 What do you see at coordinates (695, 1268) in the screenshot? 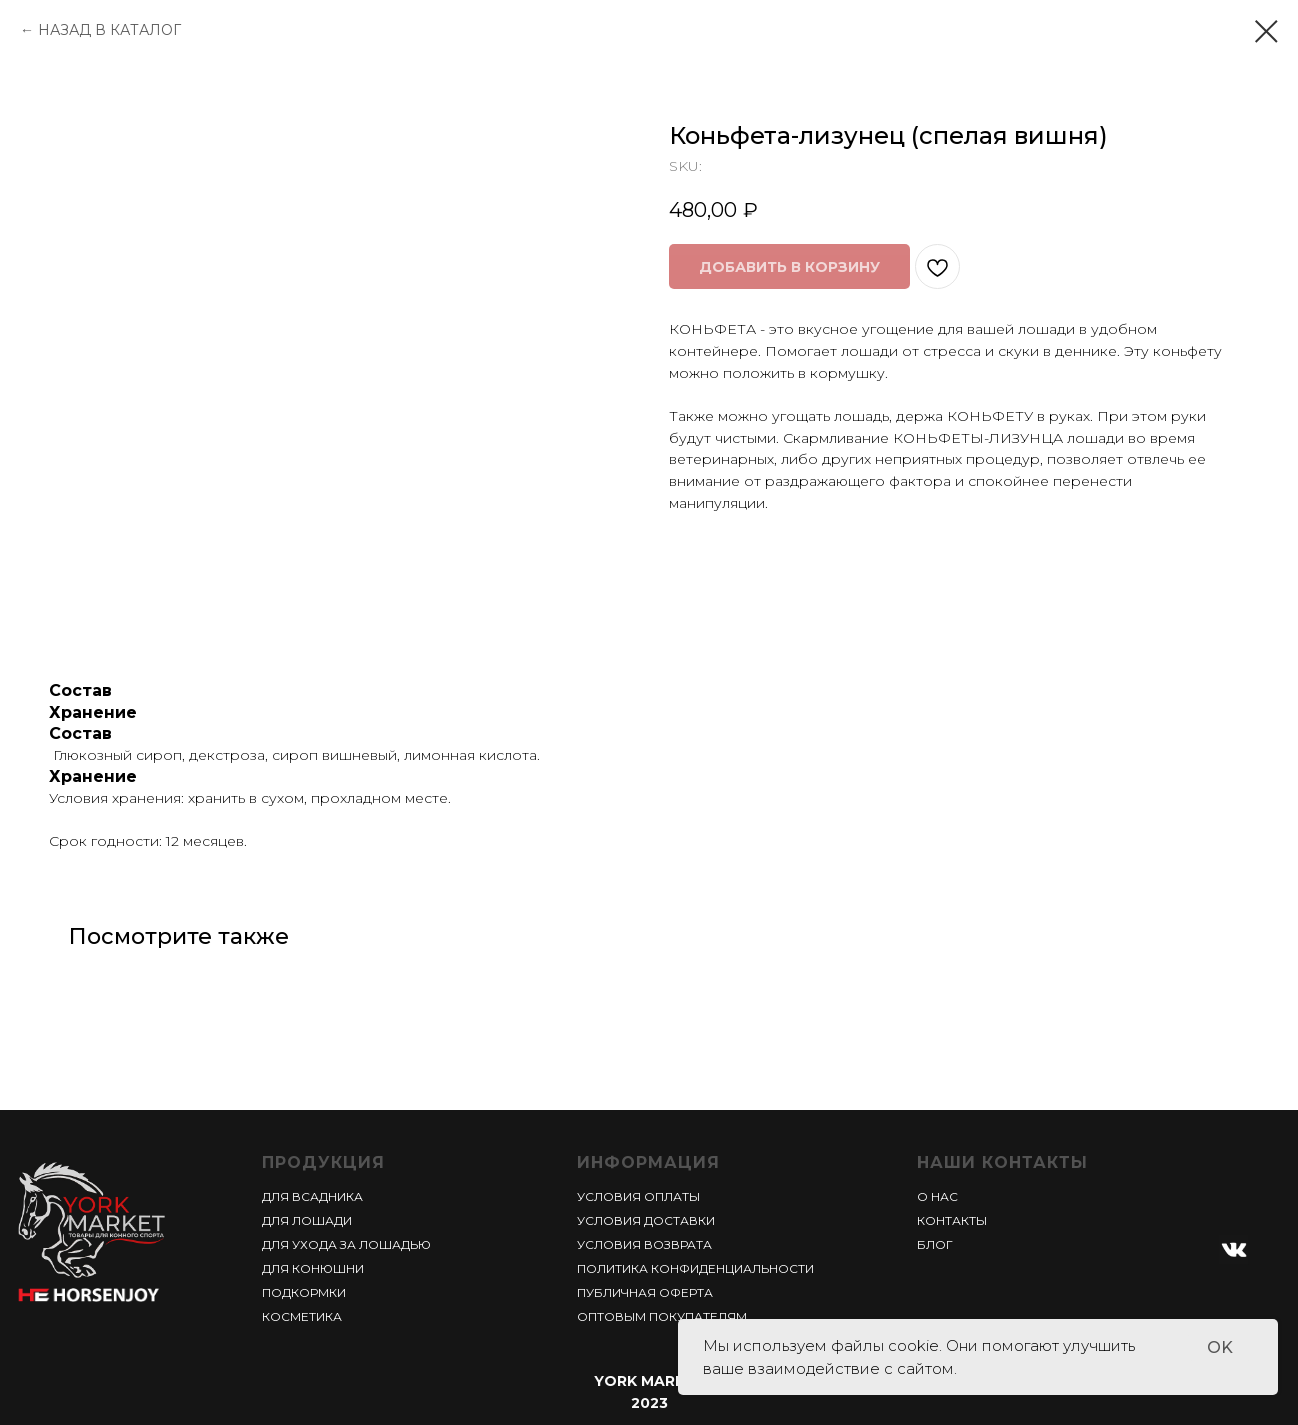
I see `ПОЛИТИКА КОНФИДЕНЦИАЛЬНОСТИ` at bounding box center [695, 1268].